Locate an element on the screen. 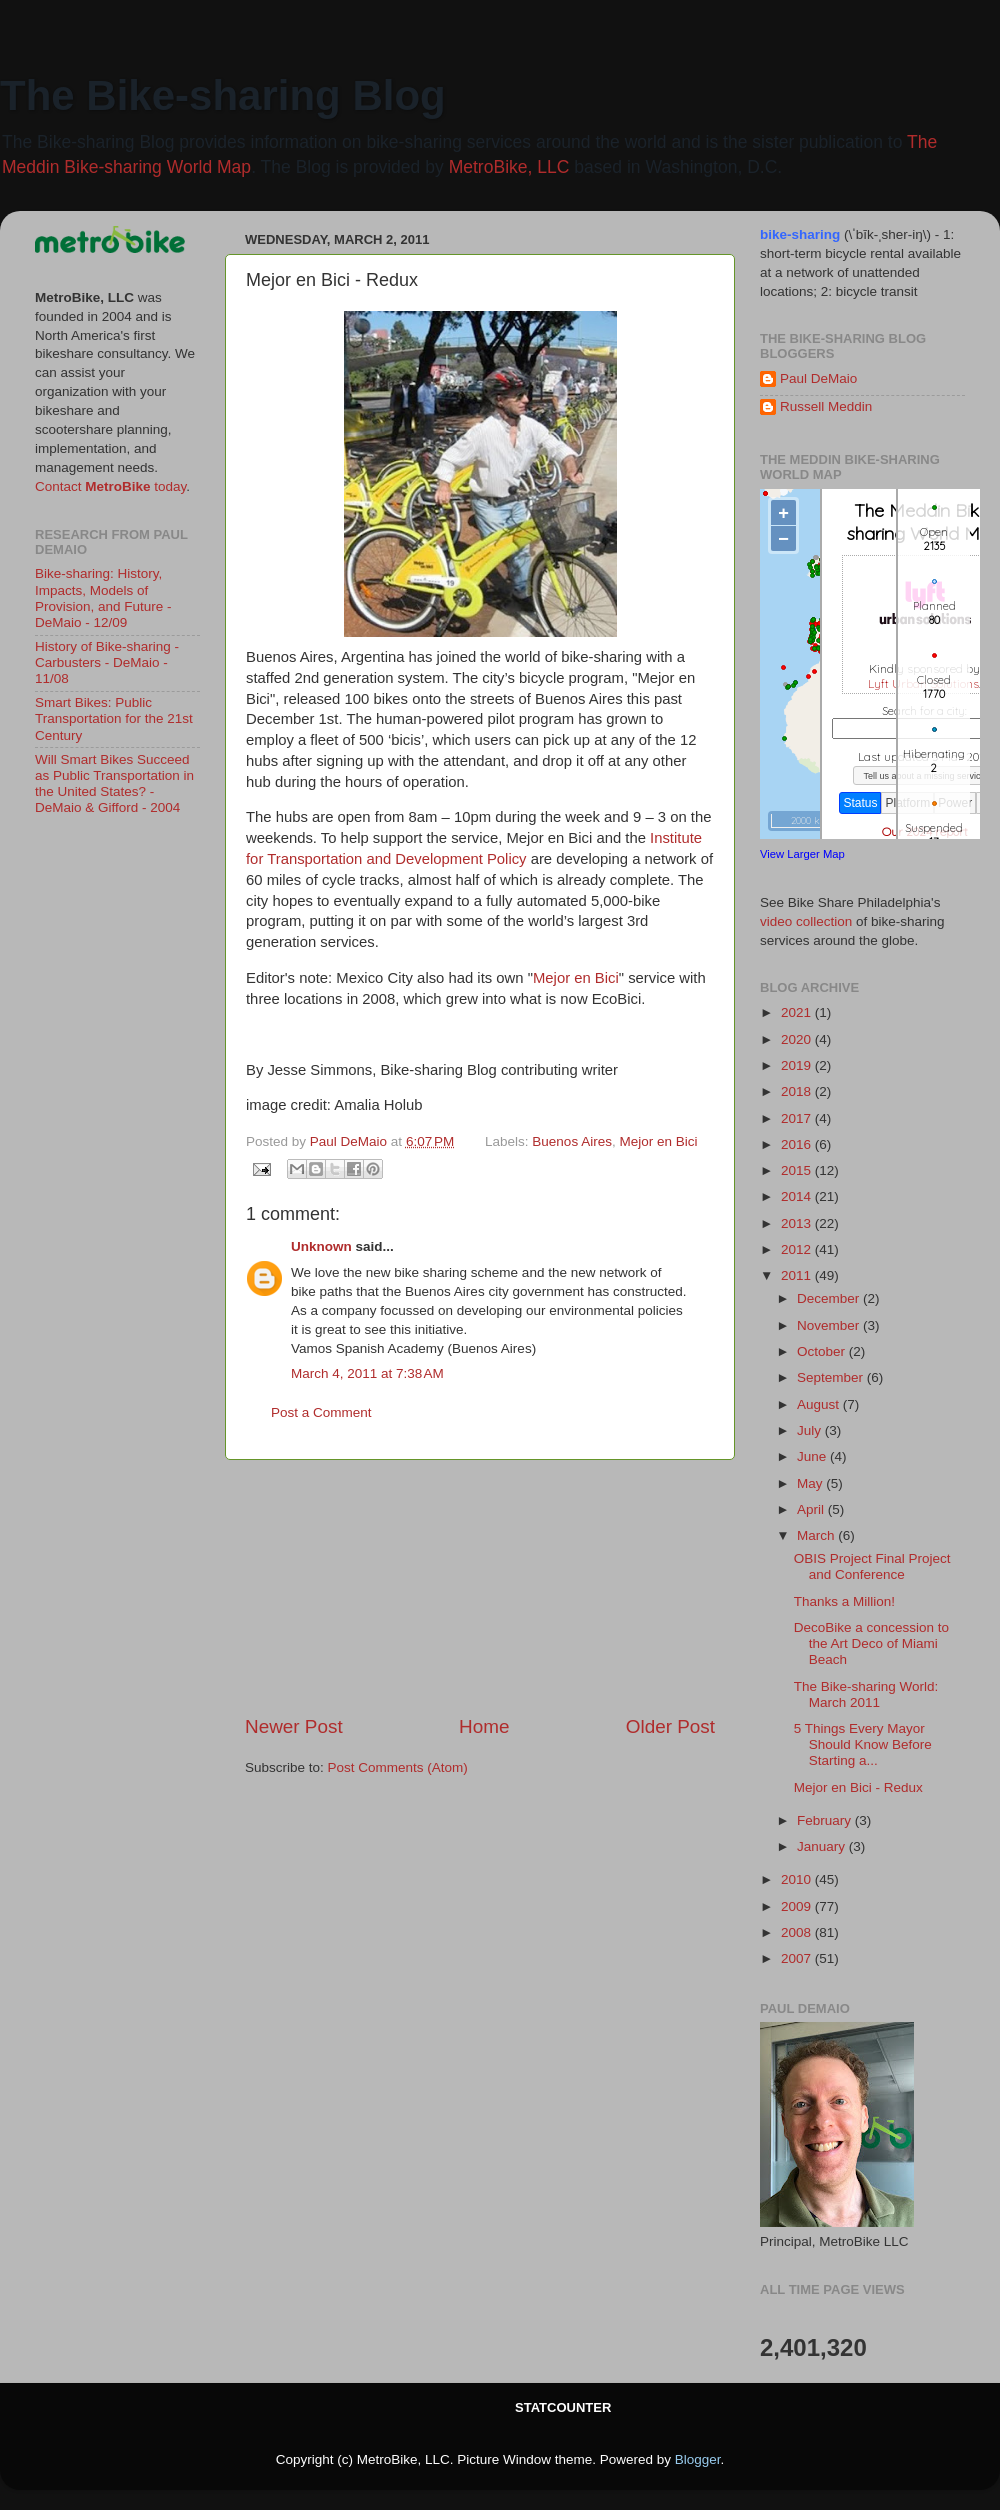 Image resolution: width=1000 pixels, height=2510 pixels. March 4, 2011 at 7:38 AM is located at coordinates (367, 1373).